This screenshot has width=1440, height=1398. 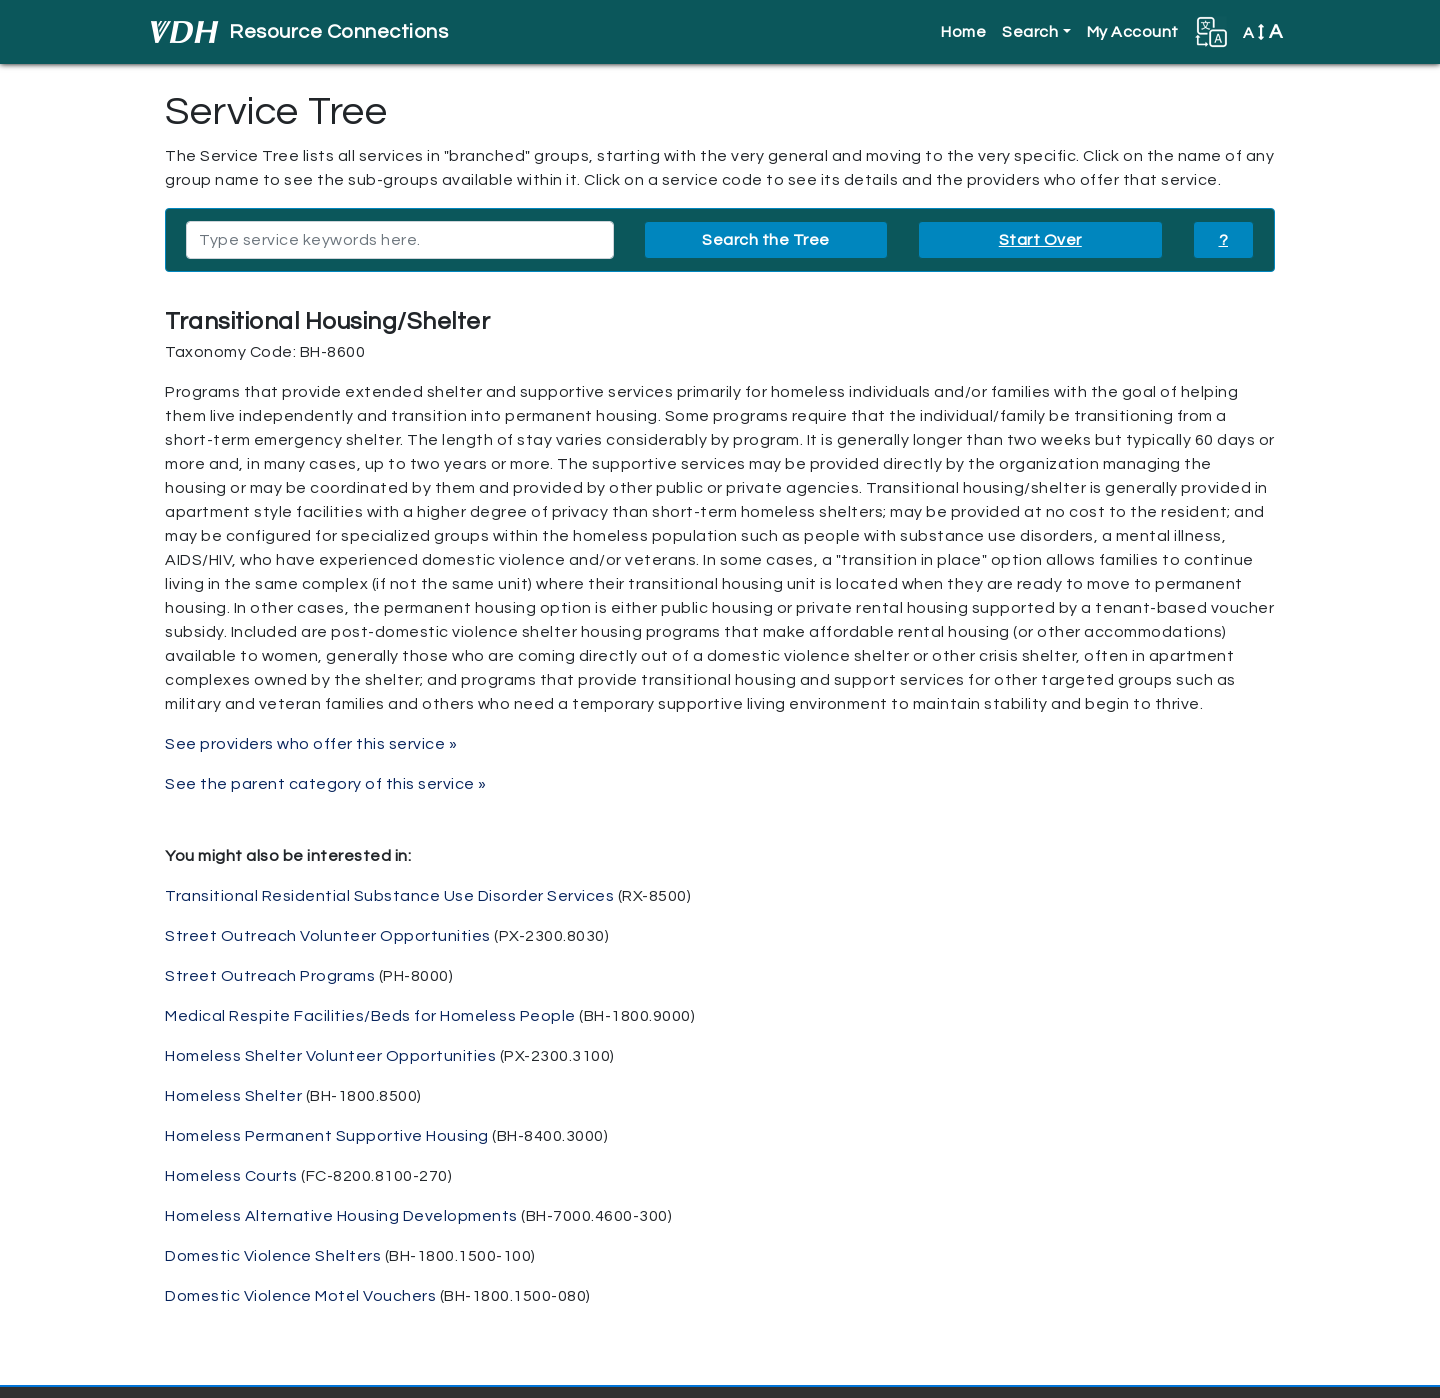 What do you see at coordinates (231, 1176) in the screenshot?
I see `Homeless Courts` at bounding box center [231, 1176].